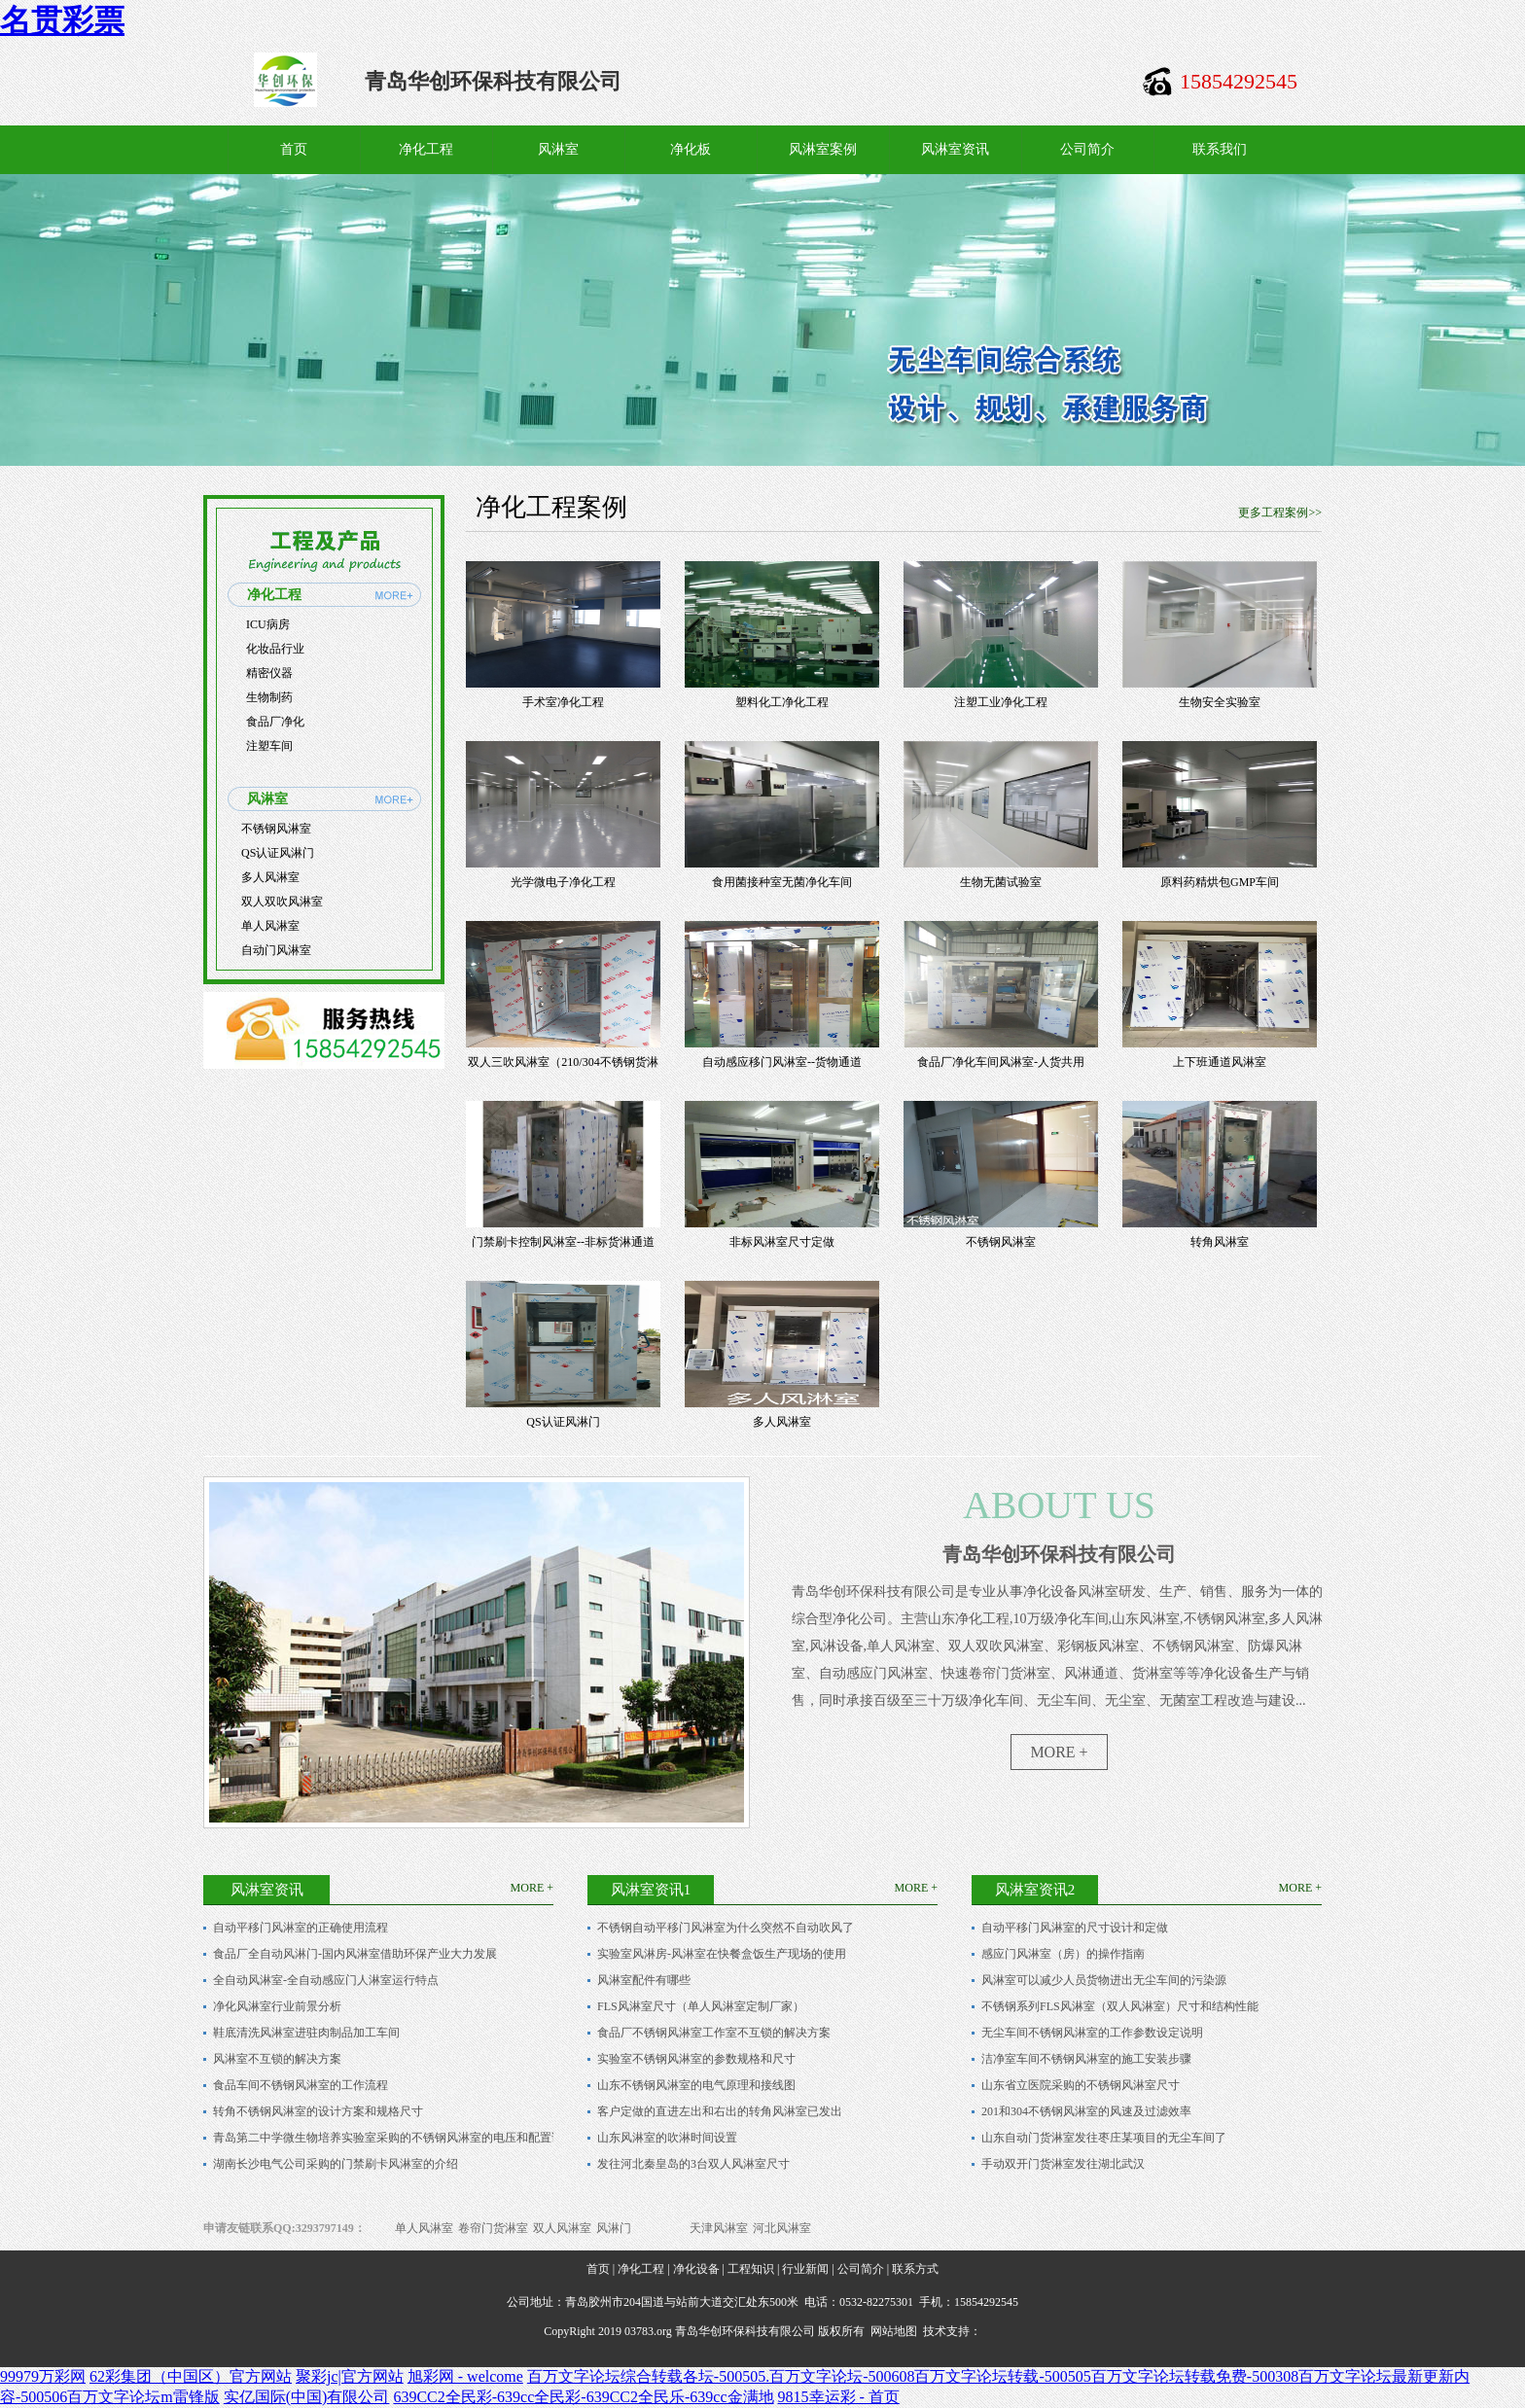 This screenshot has height=2408, width=1525. What do you see at coordinates (318, 2111) in the screenshot?
I see `转角不锈钢风淋室的设计方案和规格尺寸` at bounding box center [318, 2111].